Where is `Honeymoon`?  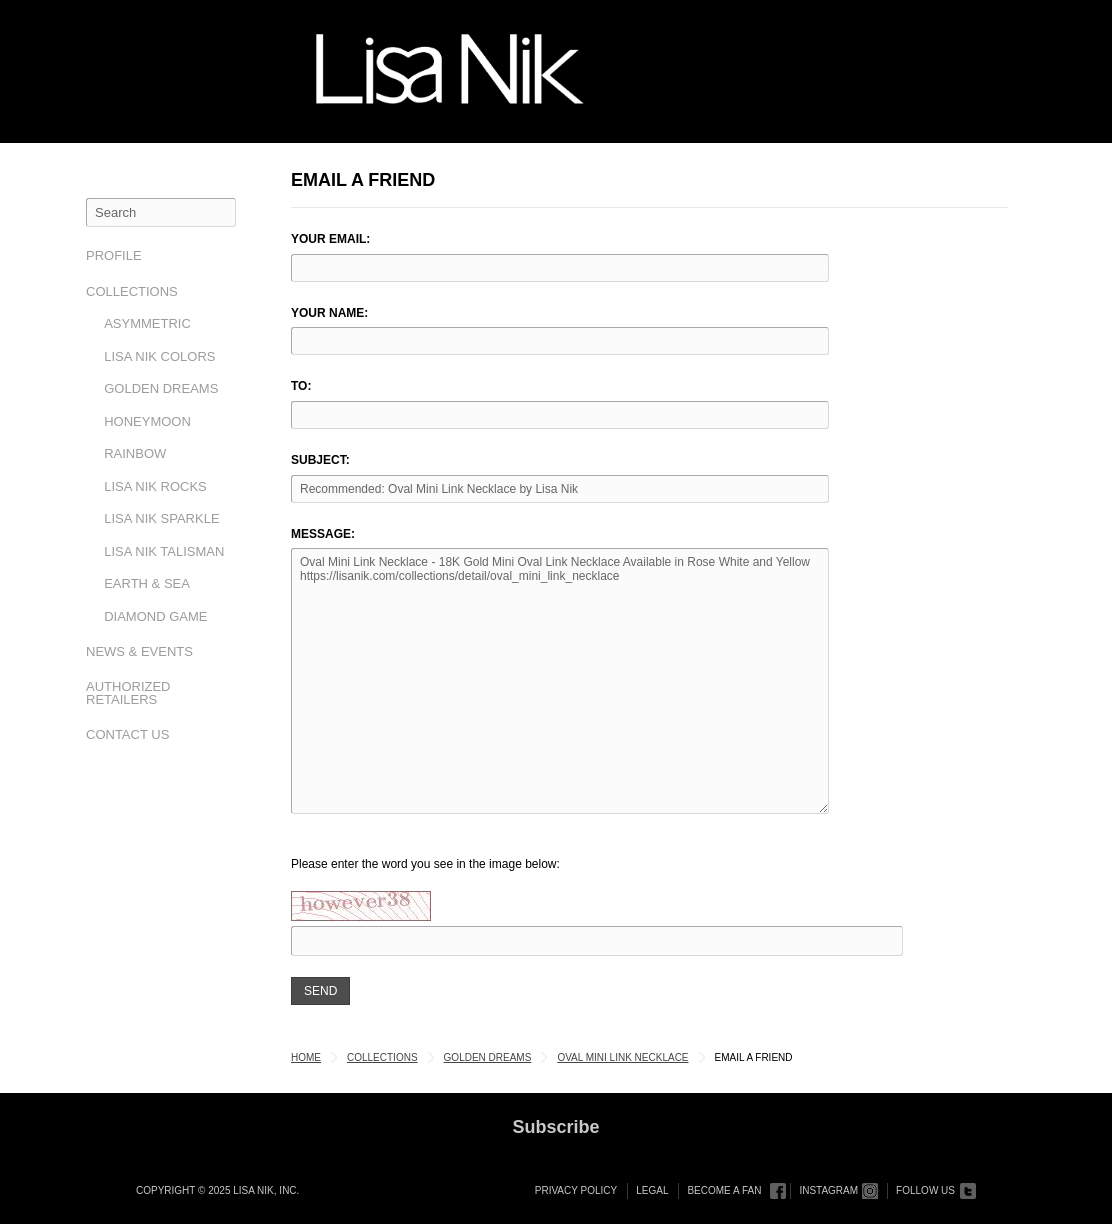 Honeymoon is located at coordinates (147, 421).